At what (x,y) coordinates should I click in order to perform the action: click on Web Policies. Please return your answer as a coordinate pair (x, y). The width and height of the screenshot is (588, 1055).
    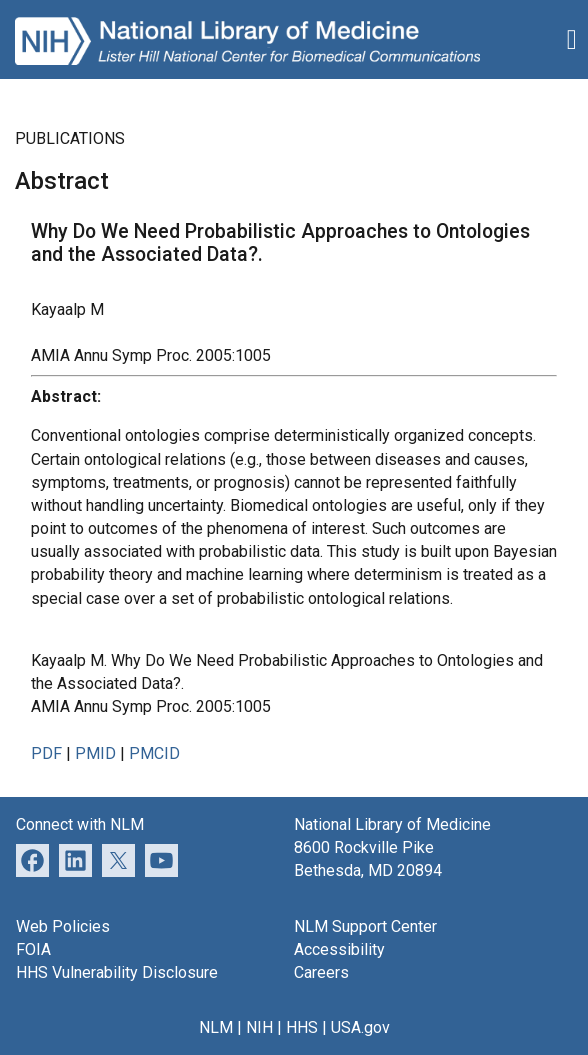
    Looking at the image, I should click on (63, 926).